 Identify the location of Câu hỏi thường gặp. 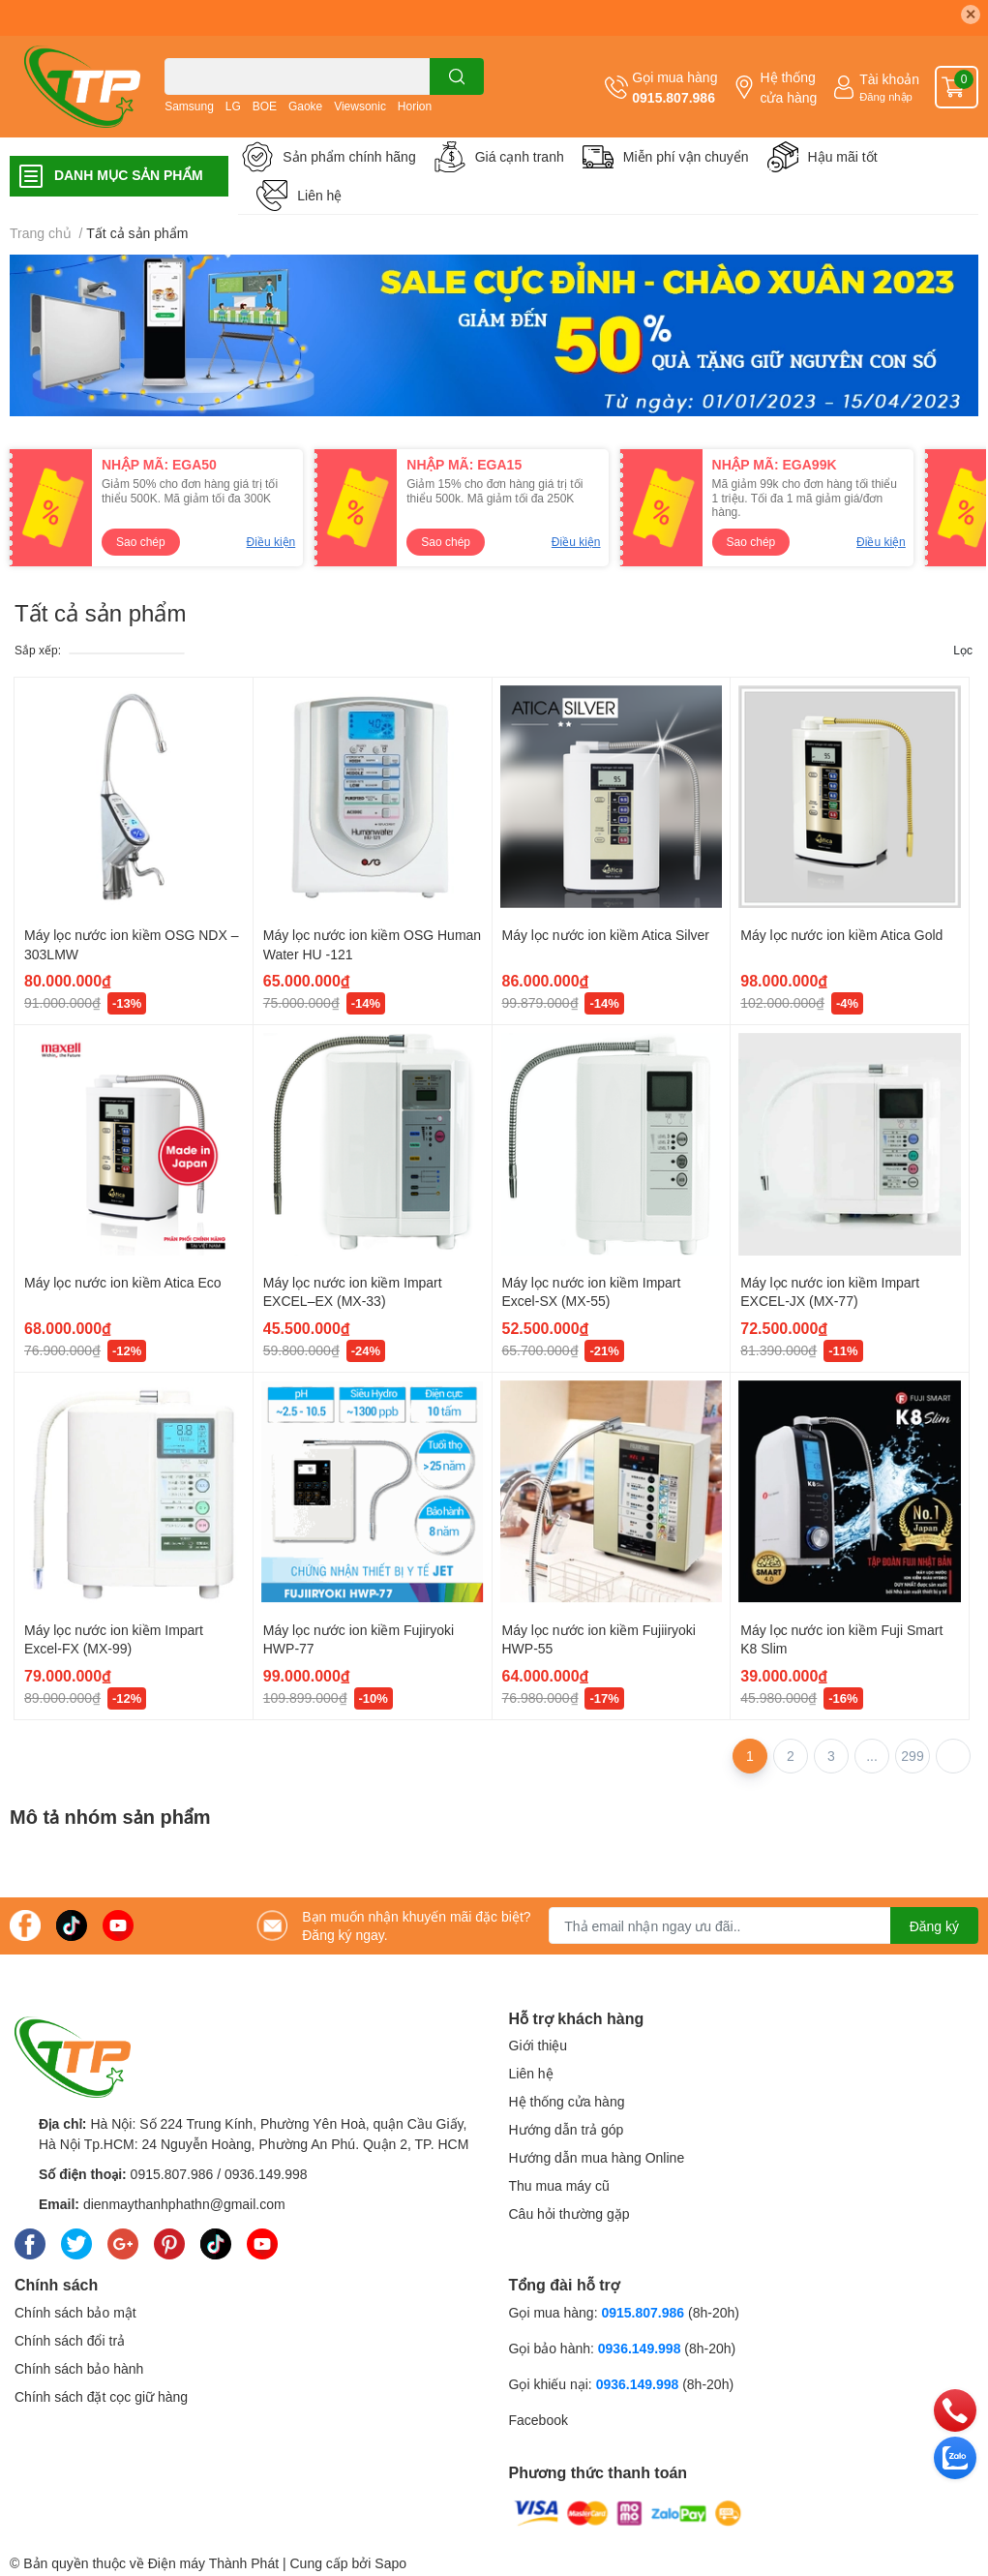
(569, 2213).